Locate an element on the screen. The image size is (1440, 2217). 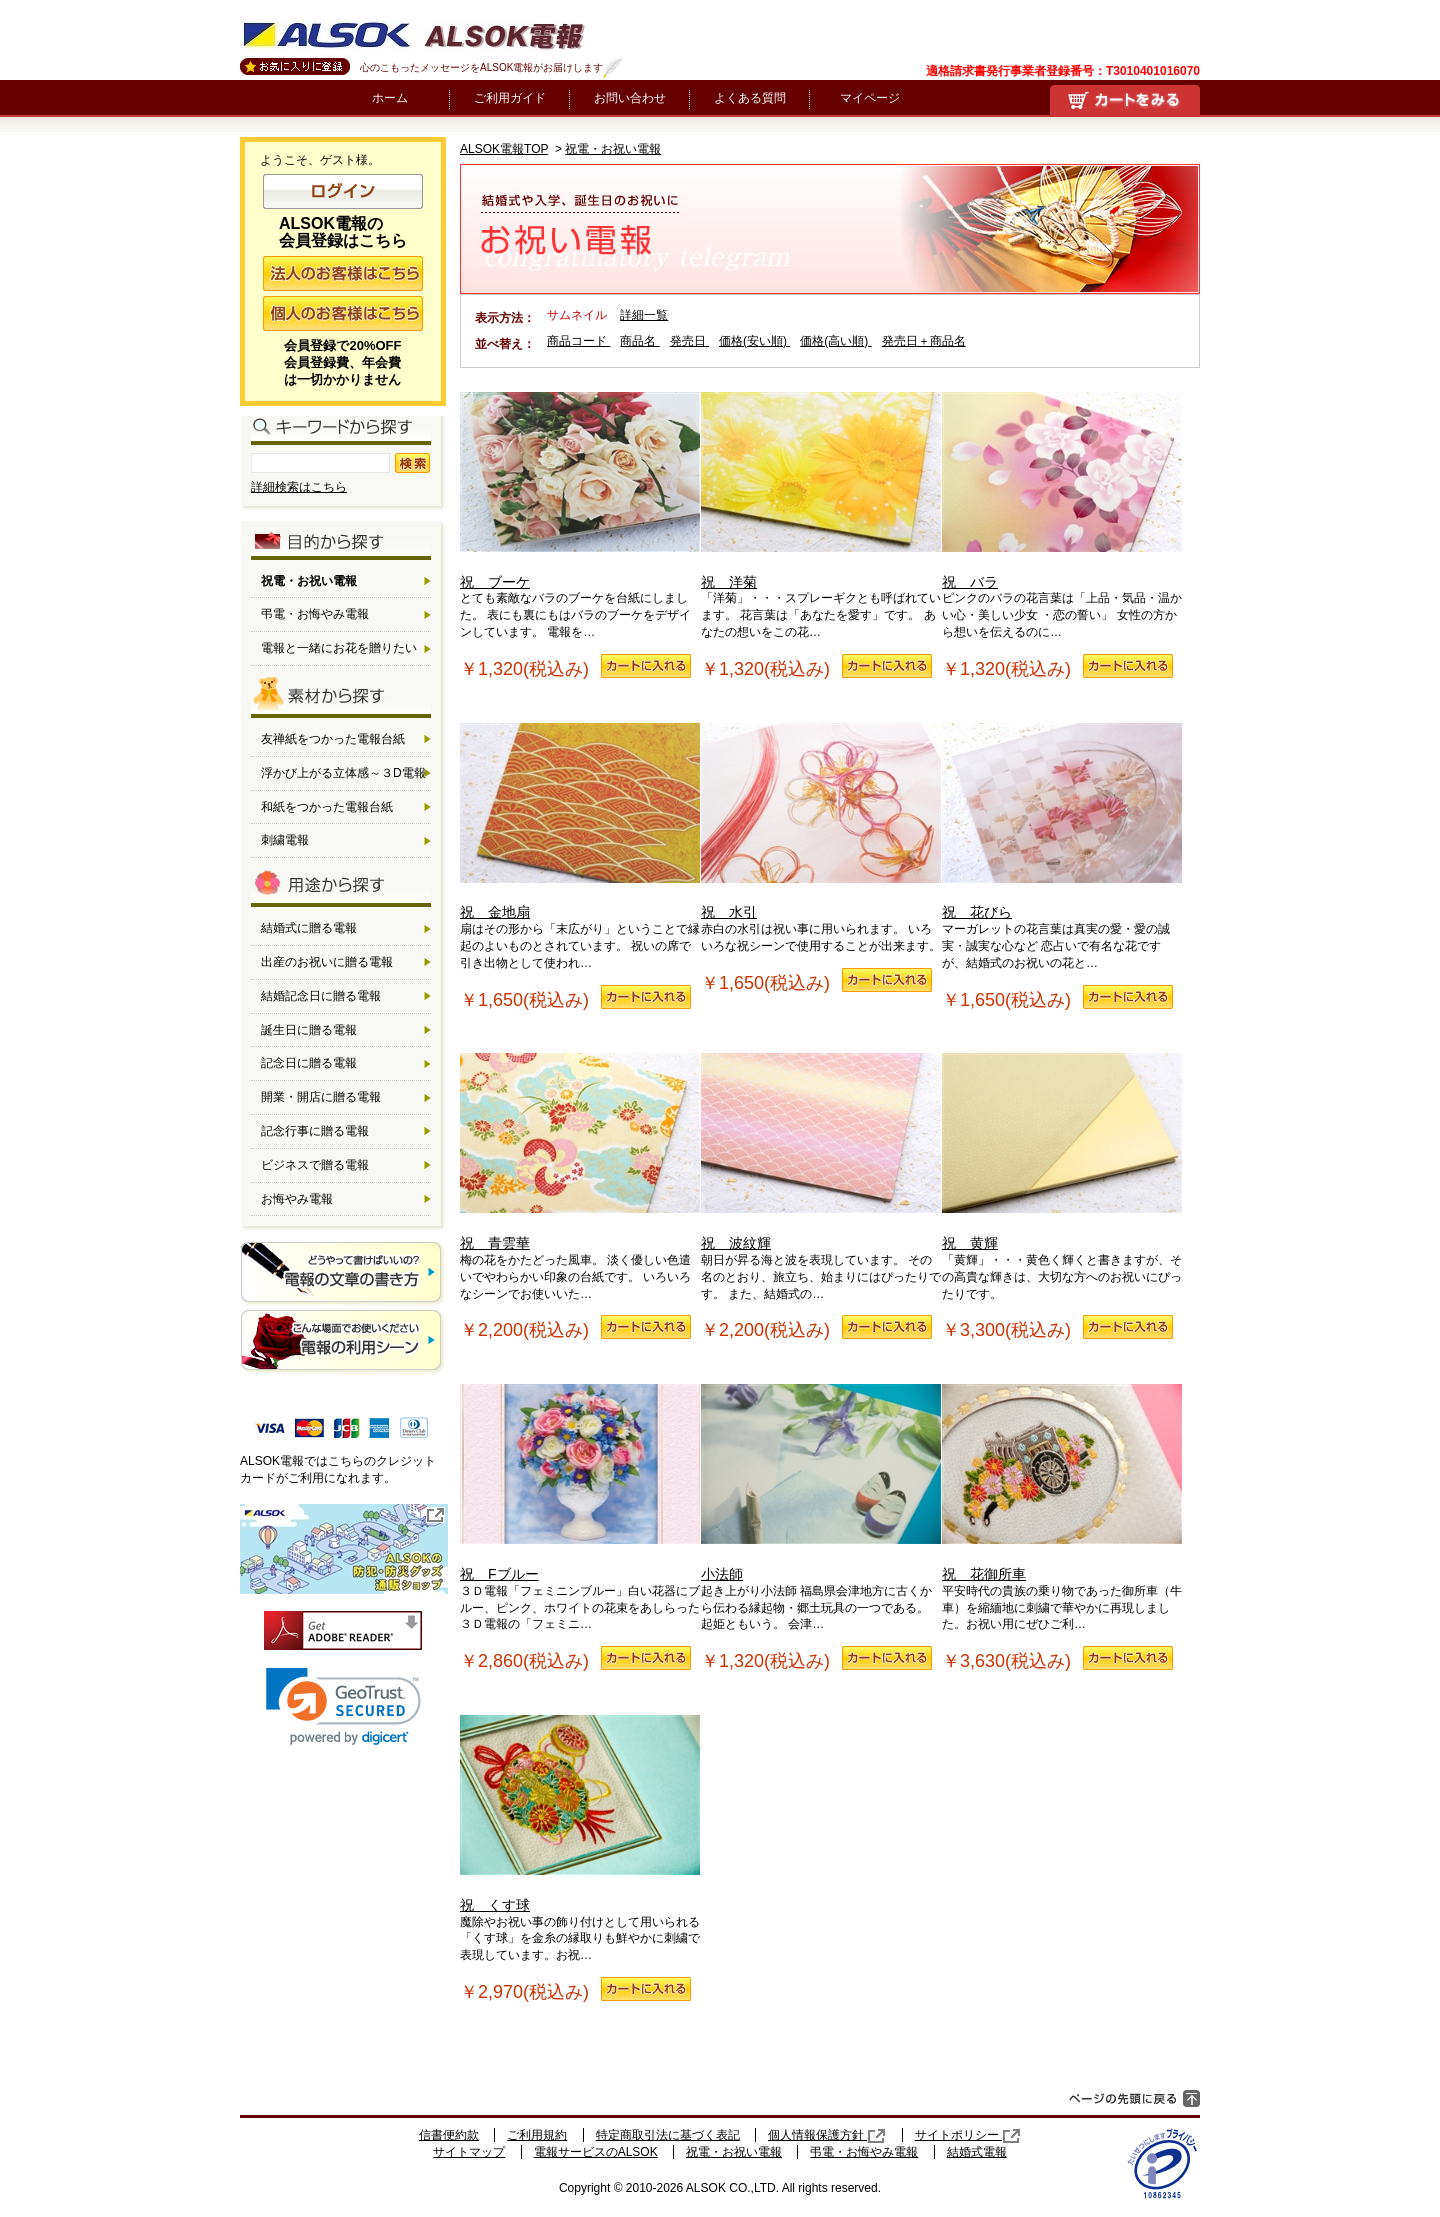
祝 波紋輝 is located at coordinates (821, 1152).